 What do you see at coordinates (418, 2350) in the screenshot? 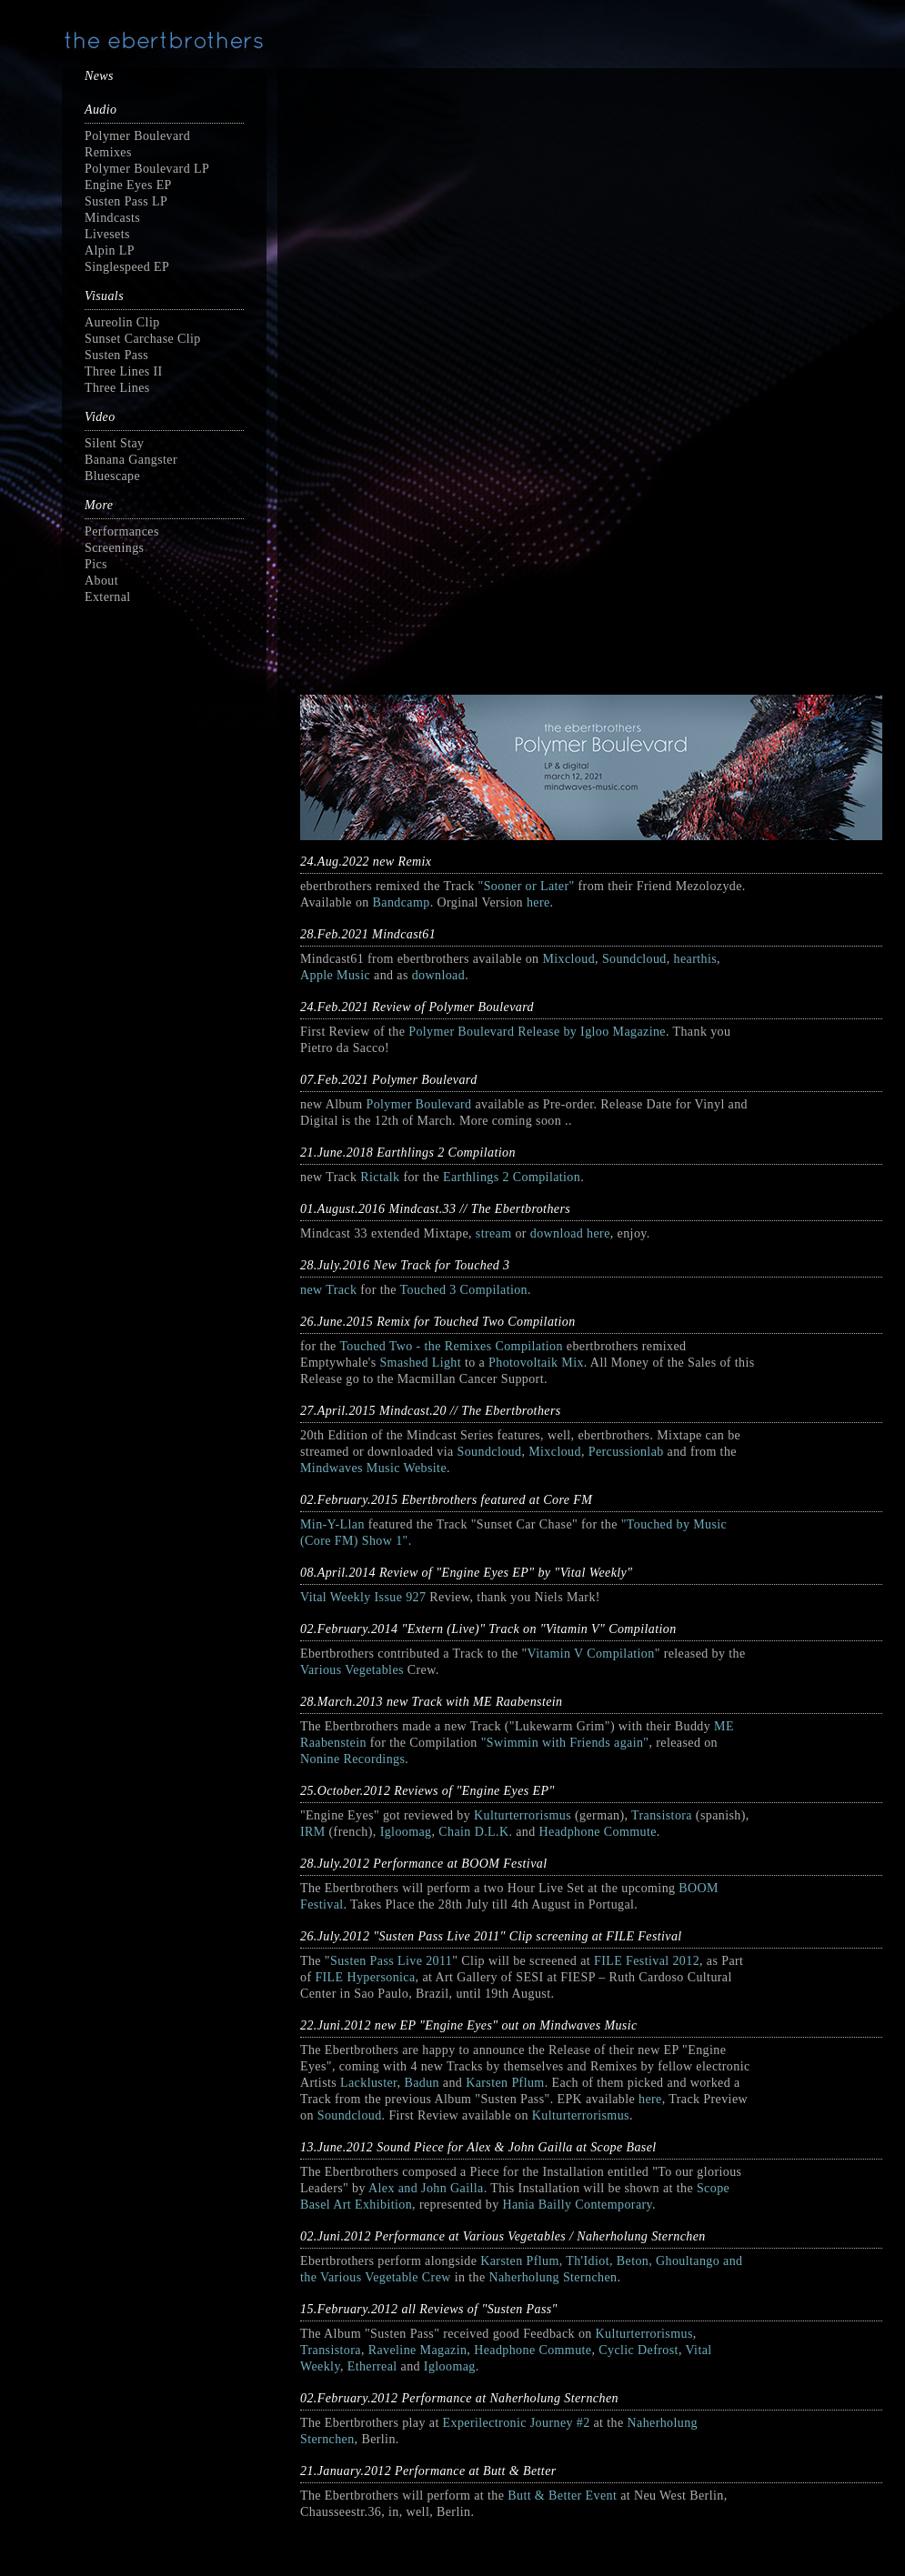
I see `Raveline Magazin` at bounding box center [418, 2350].